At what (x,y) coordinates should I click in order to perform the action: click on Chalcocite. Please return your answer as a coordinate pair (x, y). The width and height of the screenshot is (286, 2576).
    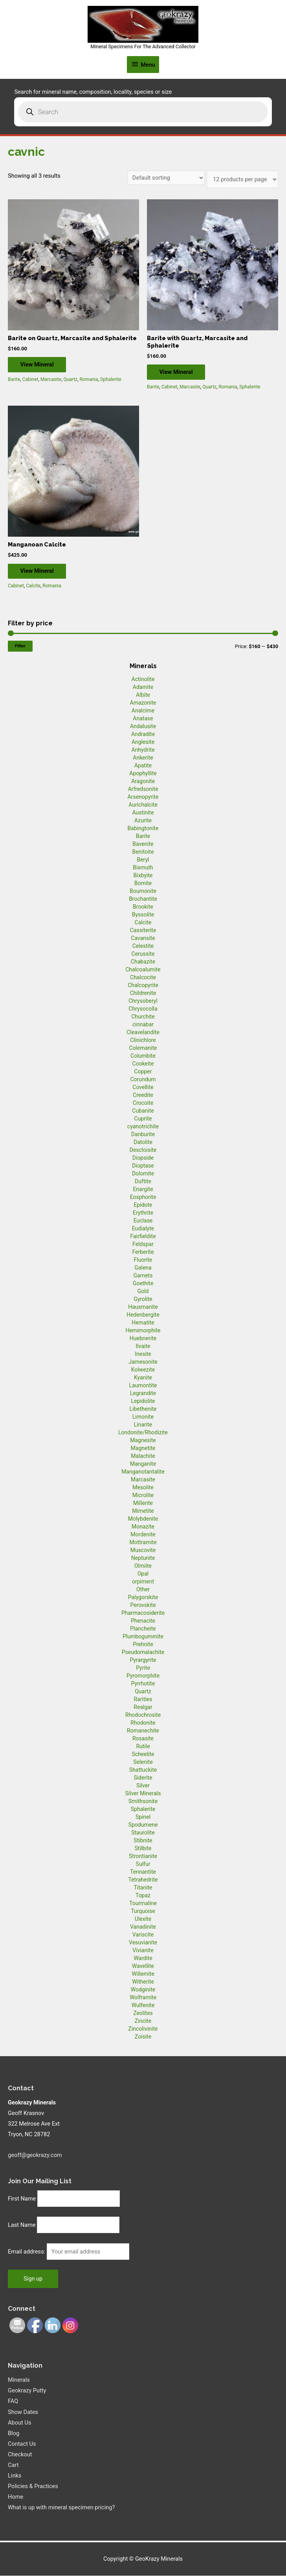
    Looking at the image, I should click on (143, 978).